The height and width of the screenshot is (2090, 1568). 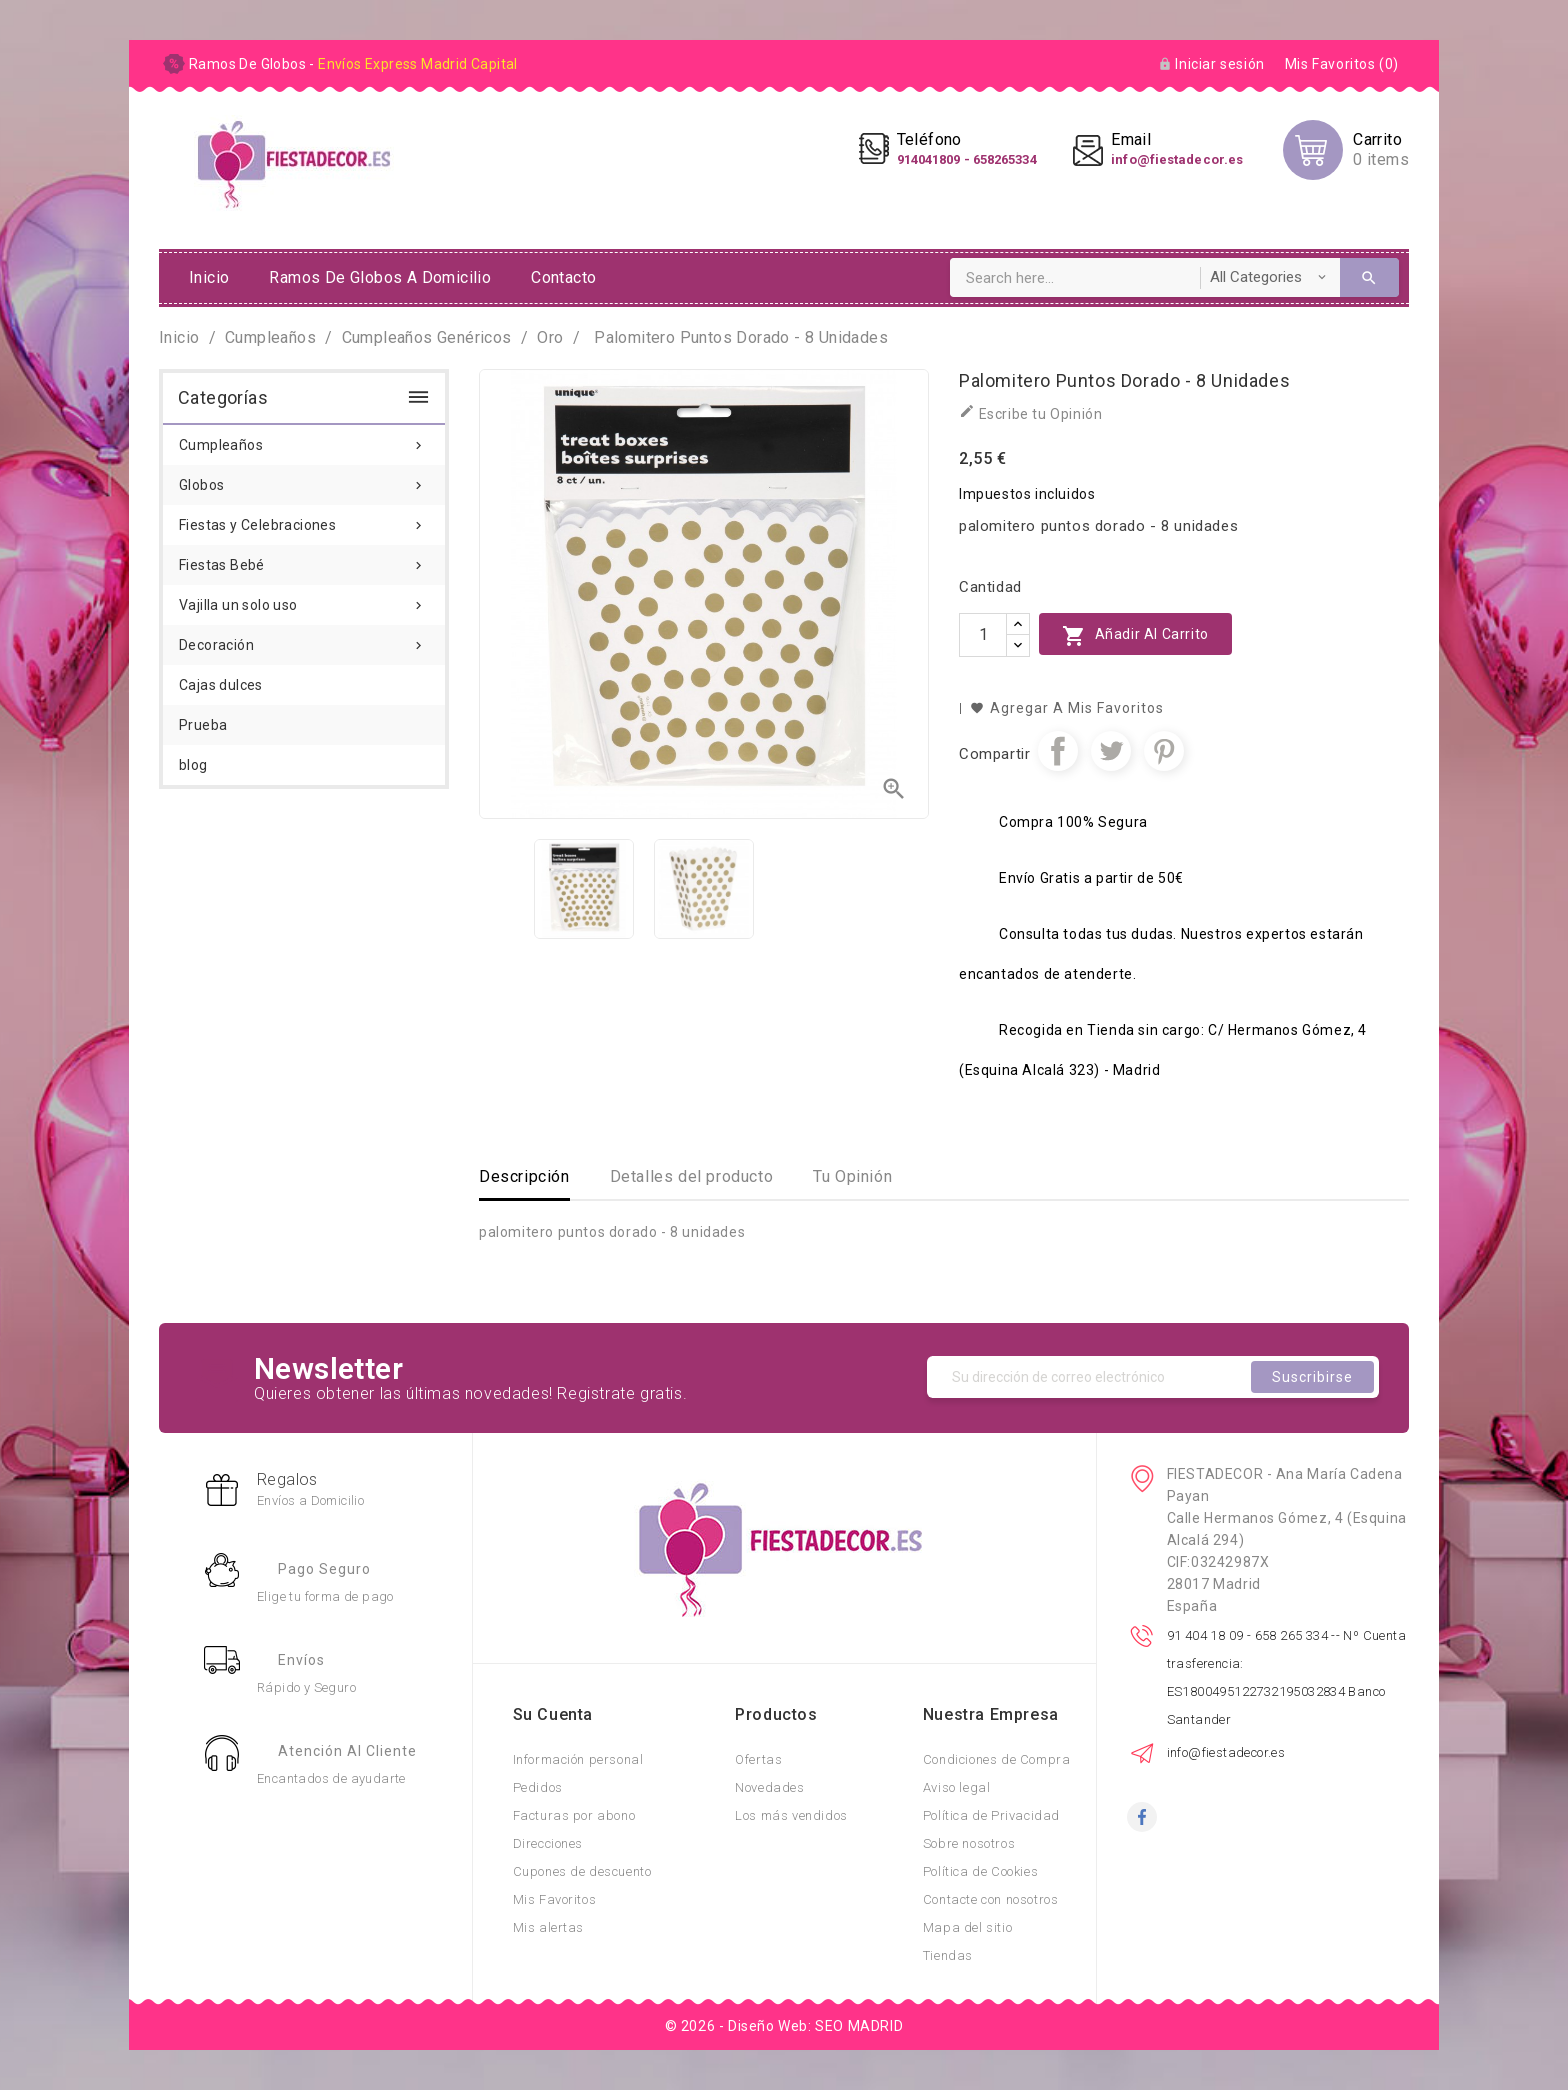 I want to click on Contacto, so click(x=563, y=277).